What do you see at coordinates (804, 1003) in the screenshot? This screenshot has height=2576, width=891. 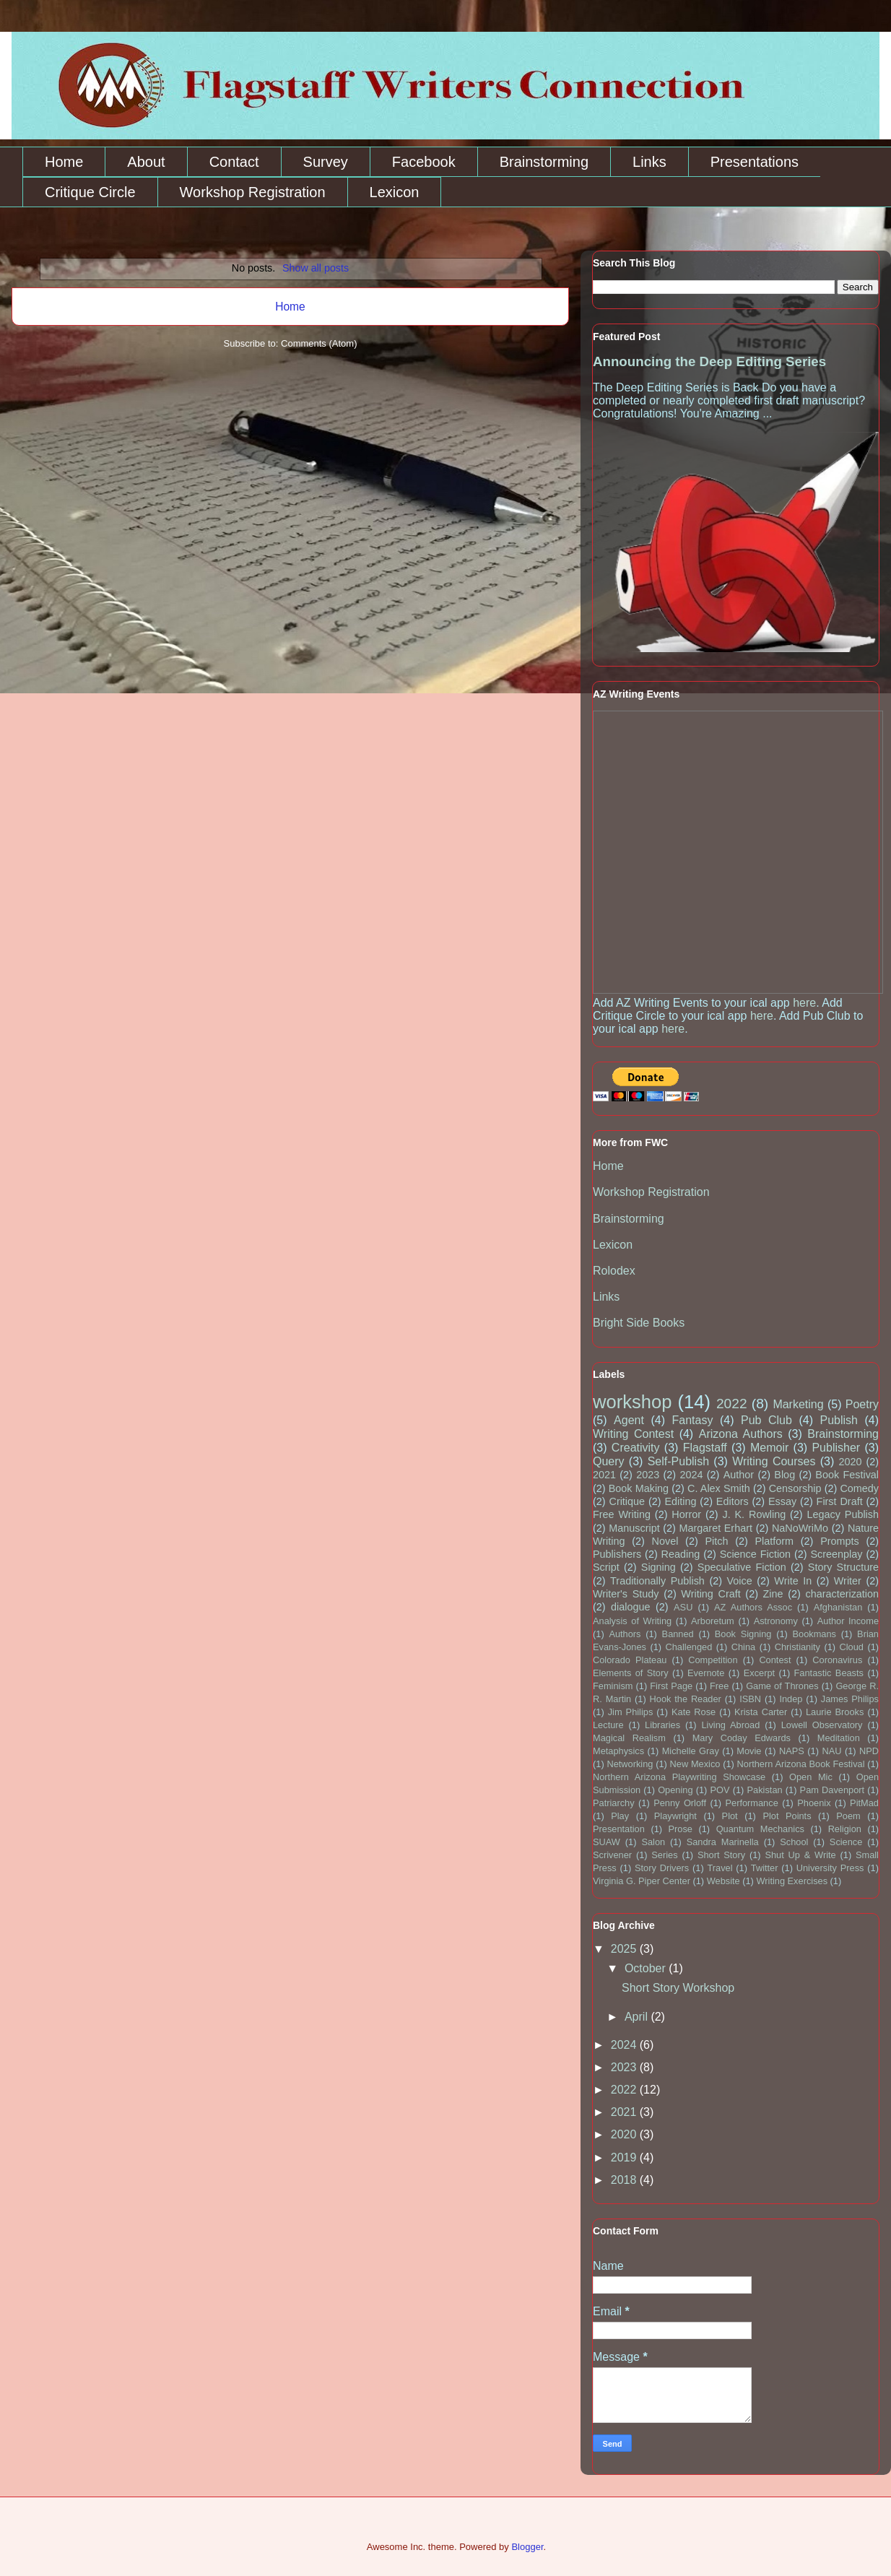 I see `here` at bounding box center [804, 1003].